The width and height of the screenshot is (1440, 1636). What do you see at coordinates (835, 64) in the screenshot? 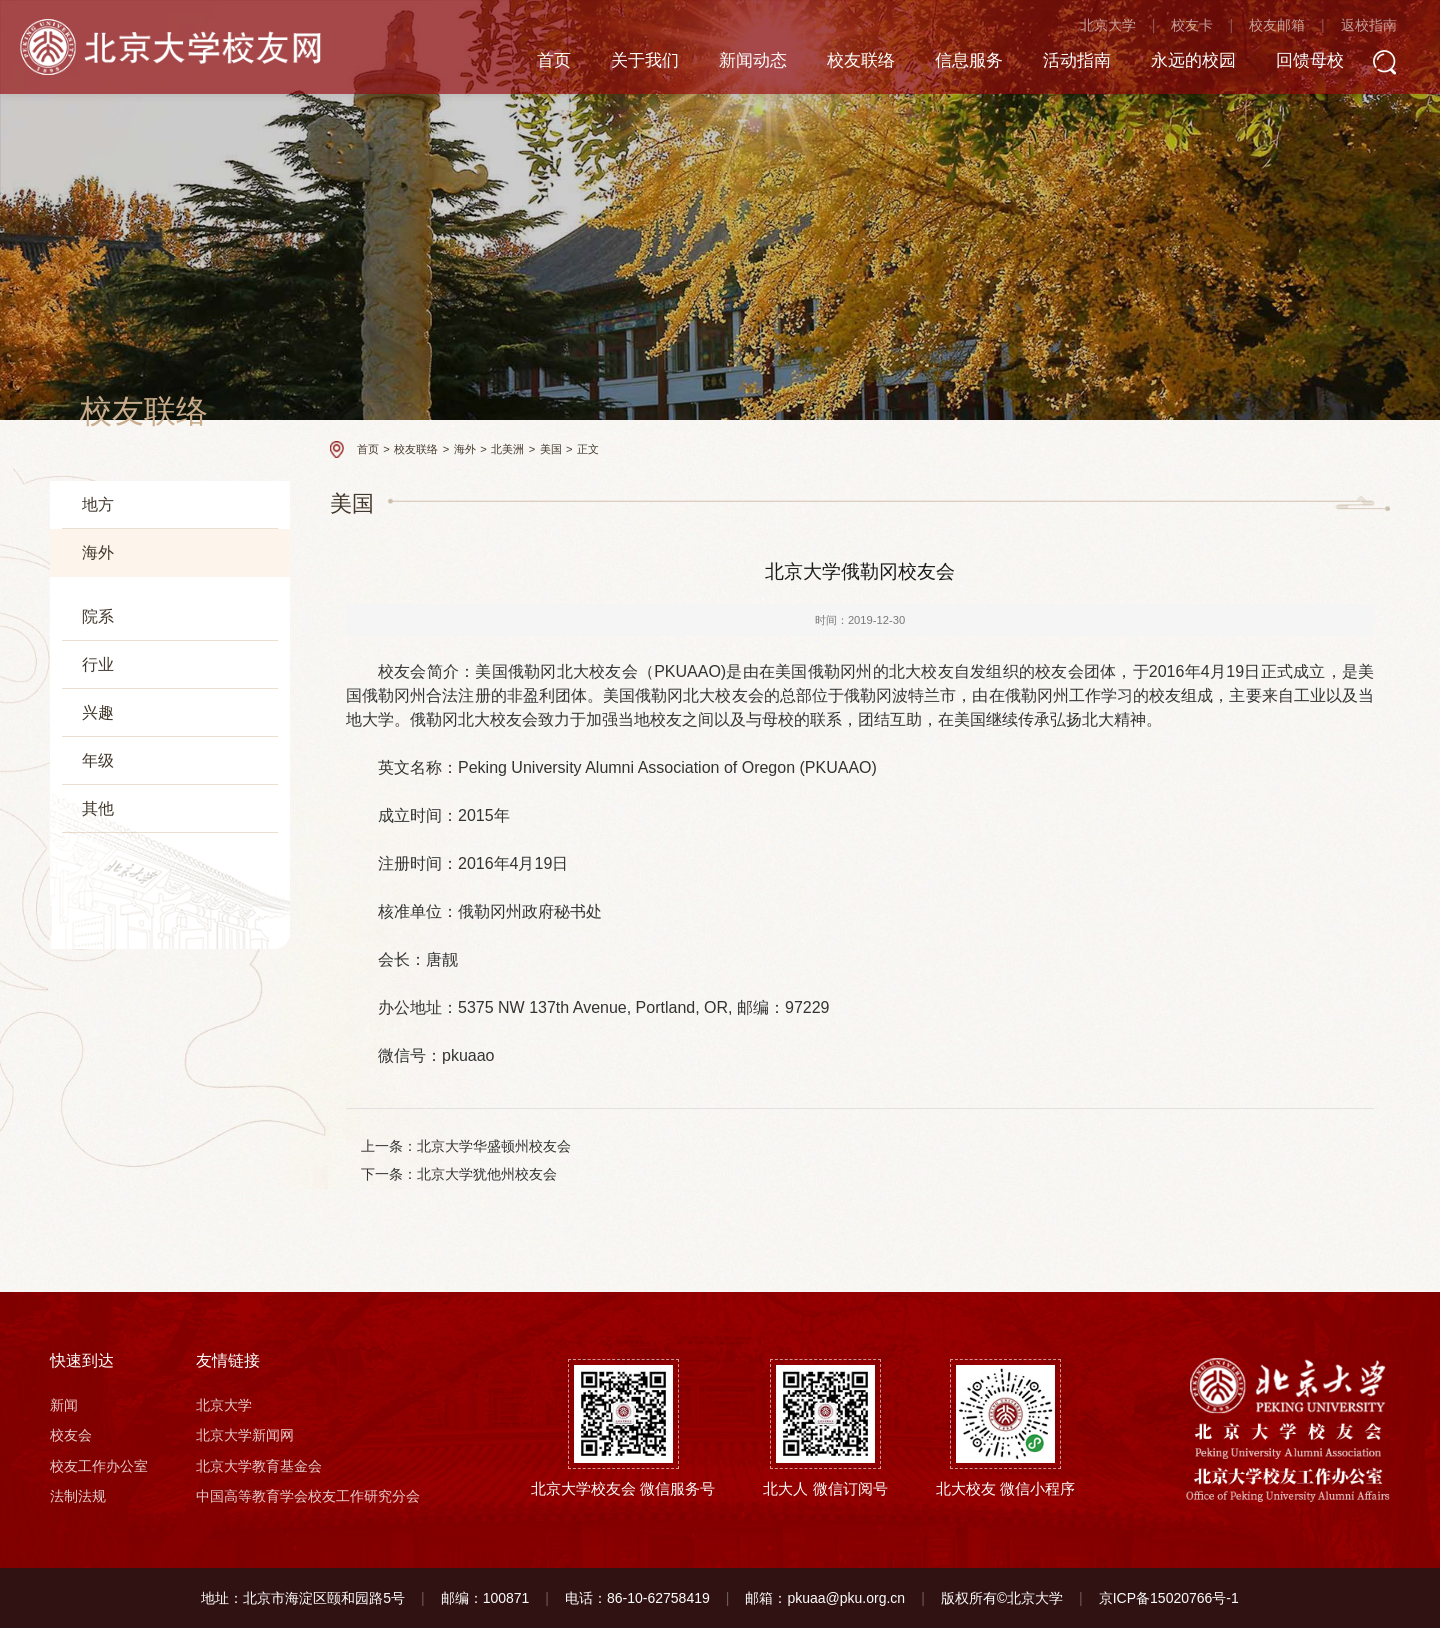
I see `校友联络` at bounding box center [835, 64].